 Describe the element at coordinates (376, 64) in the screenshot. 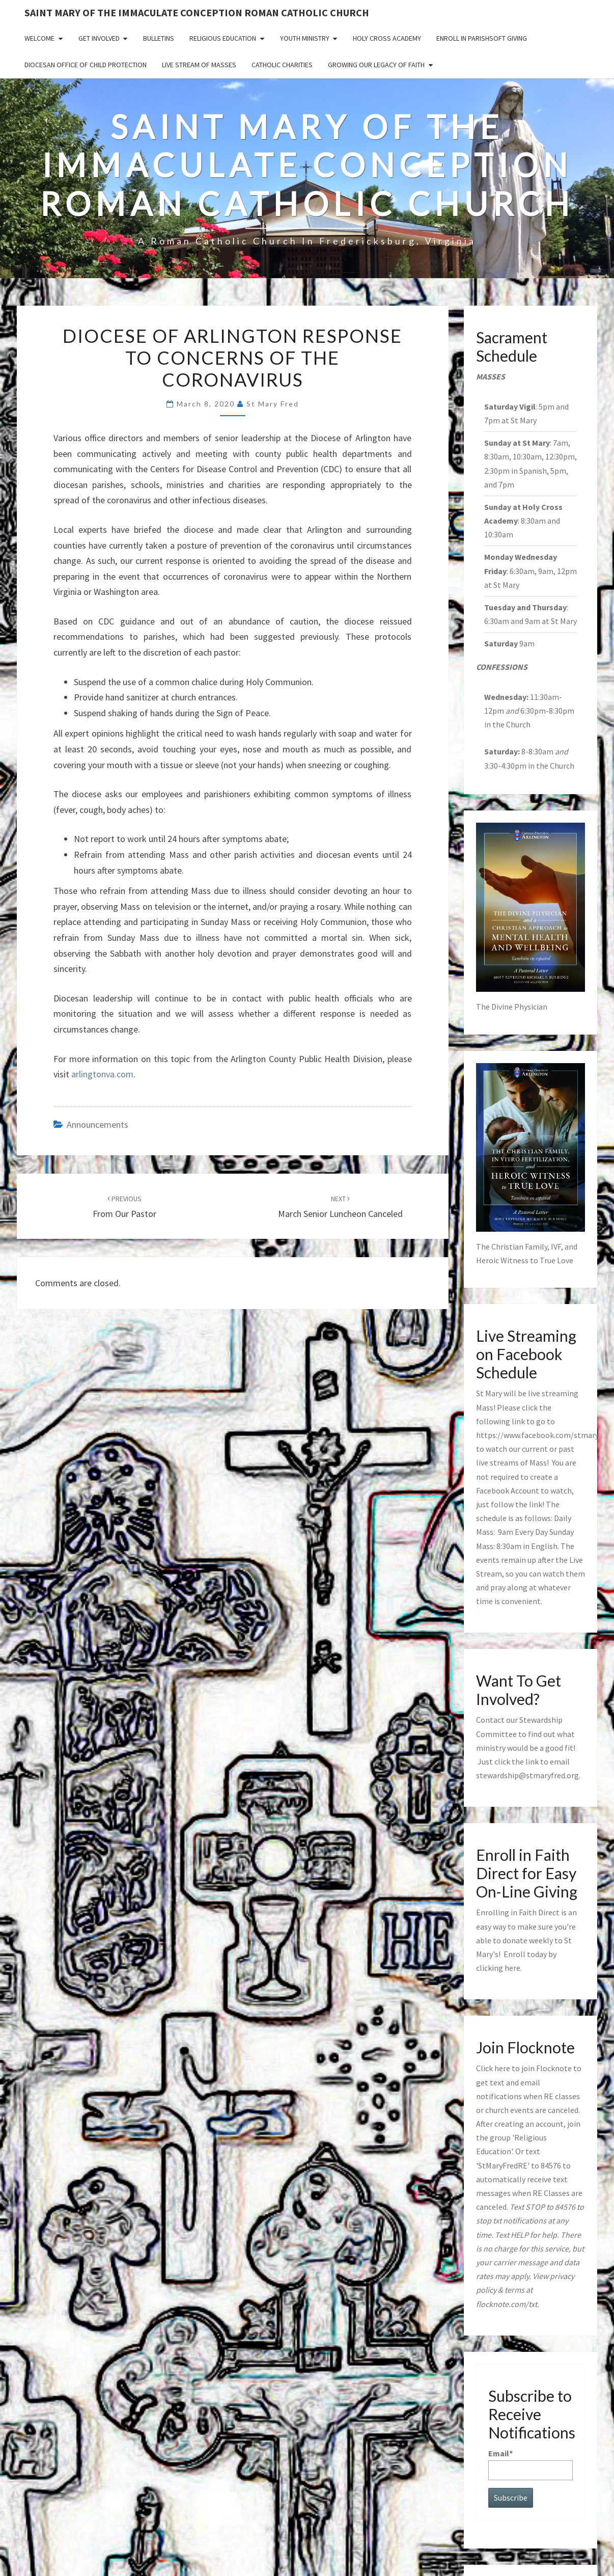

I see `GROWING OUR LEGACY OF FAITH` at that location.